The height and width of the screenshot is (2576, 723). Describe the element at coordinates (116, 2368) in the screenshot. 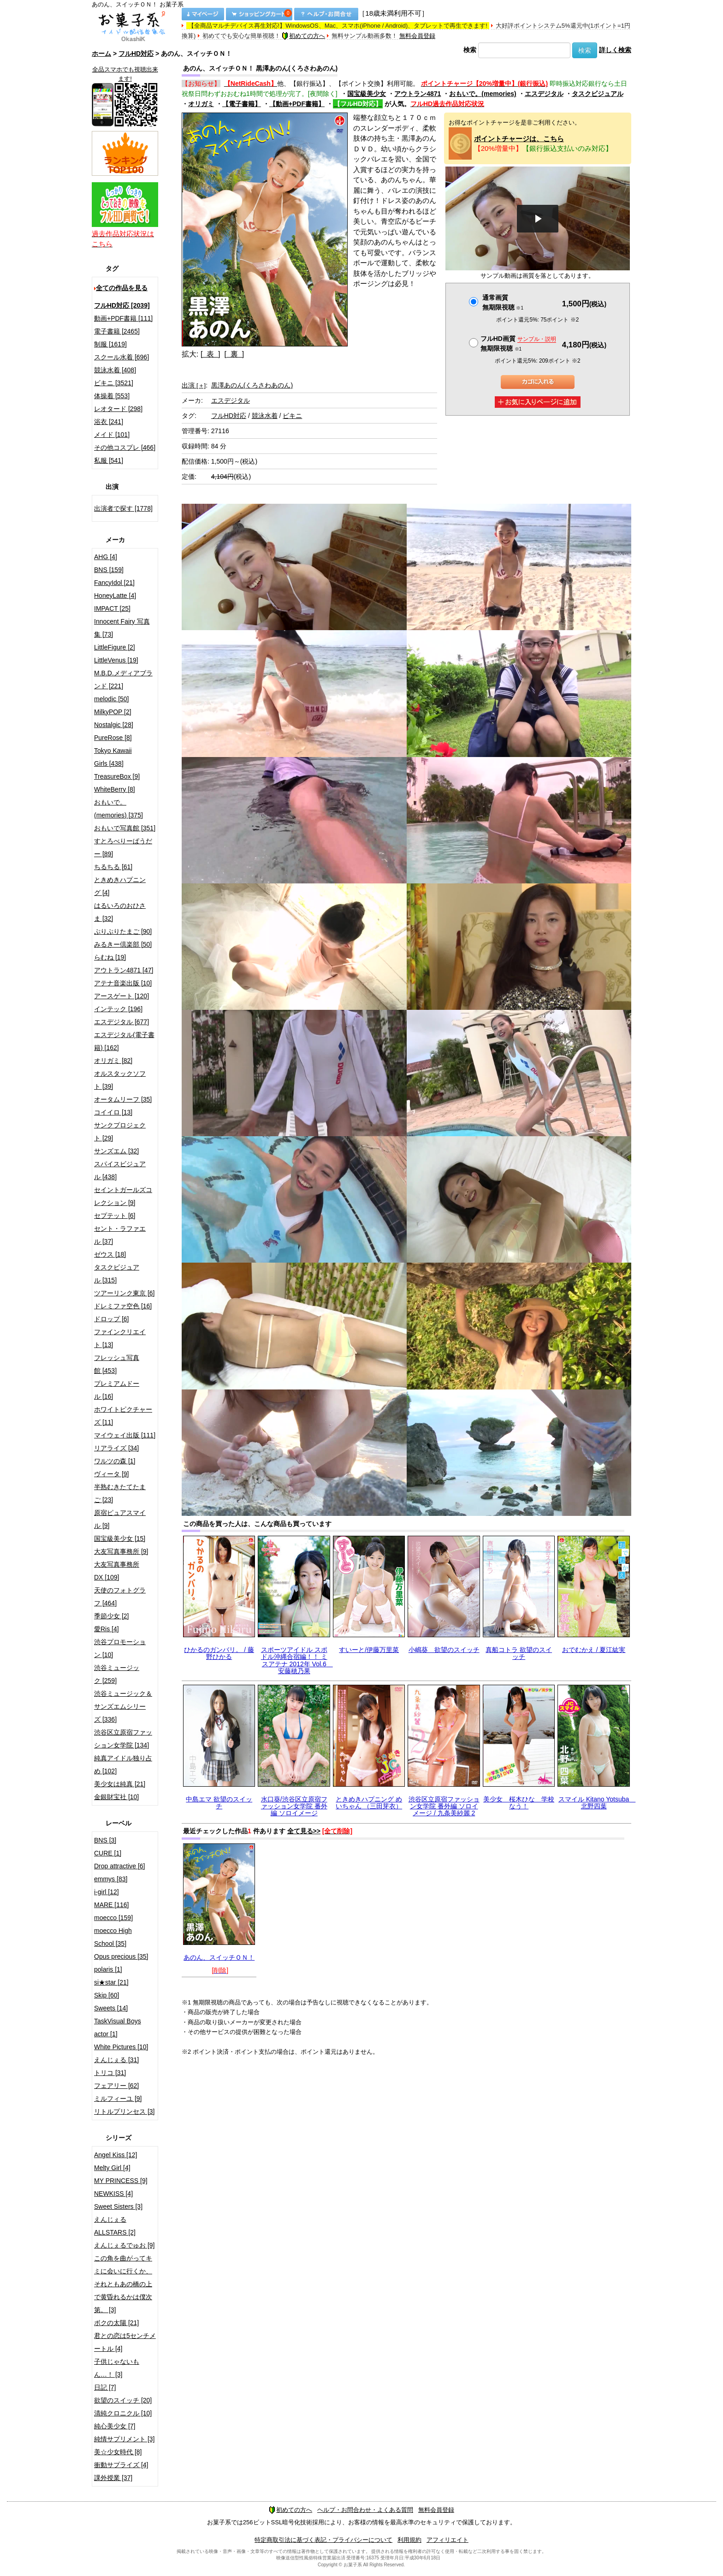

I see `子供じゃないもん…！ [3]` at that location.